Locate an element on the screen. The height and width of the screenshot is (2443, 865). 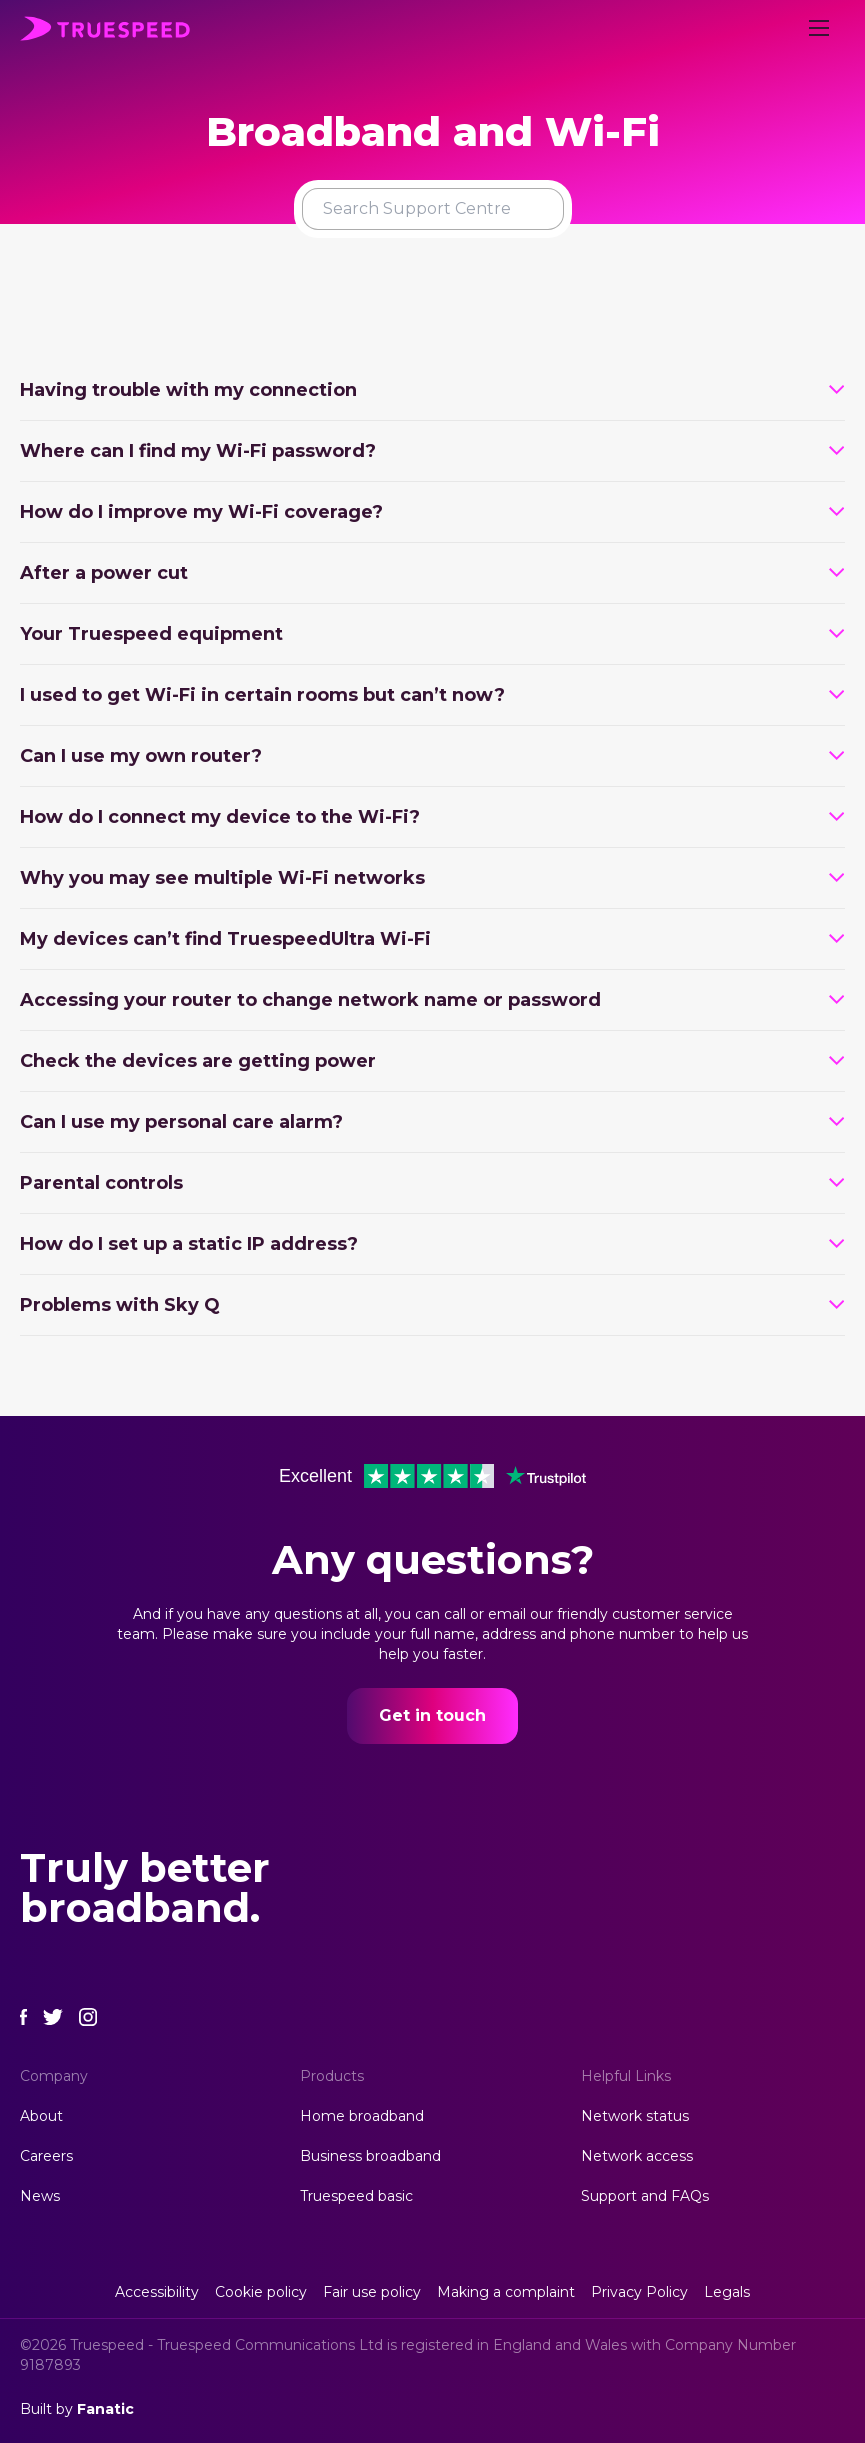
About is located at coordinates (41, 2116).